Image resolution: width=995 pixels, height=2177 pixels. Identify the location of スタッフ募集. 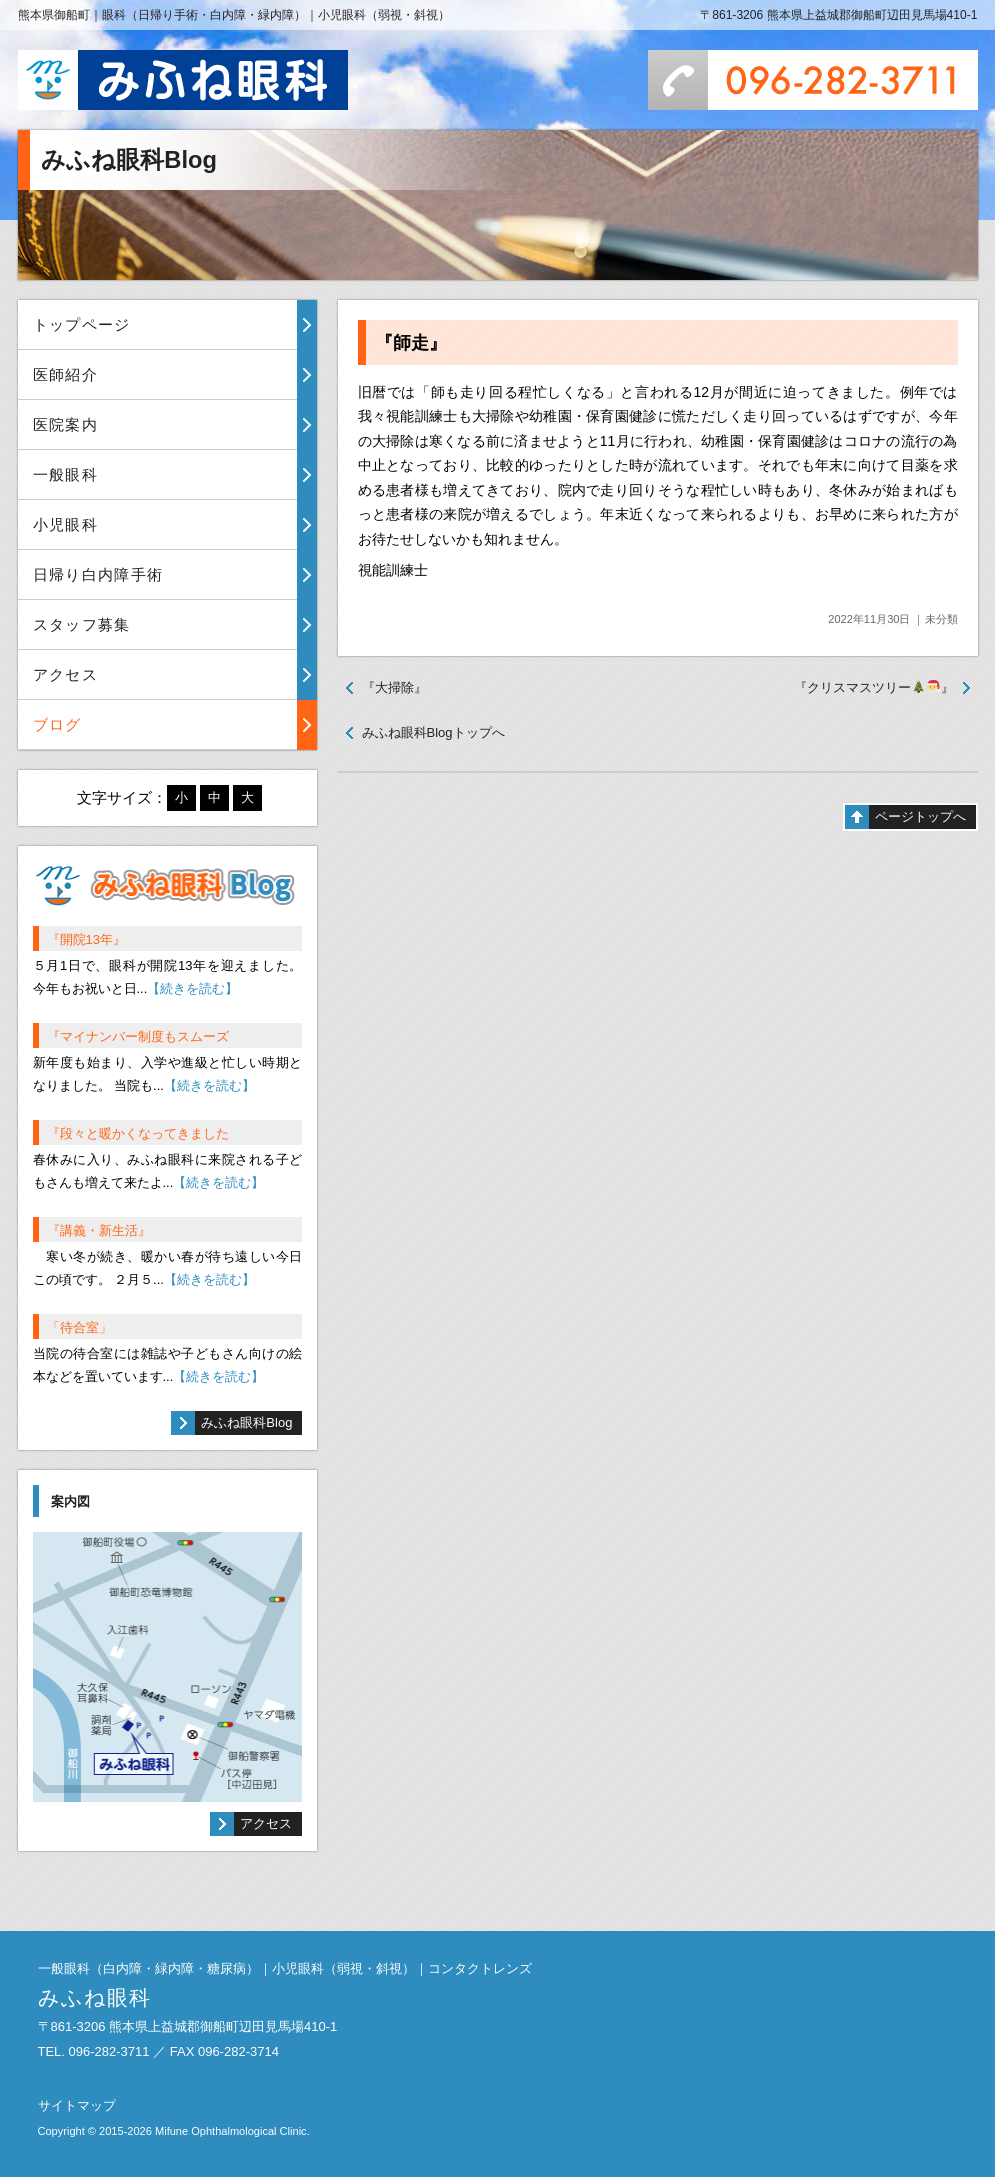
(82, 624).